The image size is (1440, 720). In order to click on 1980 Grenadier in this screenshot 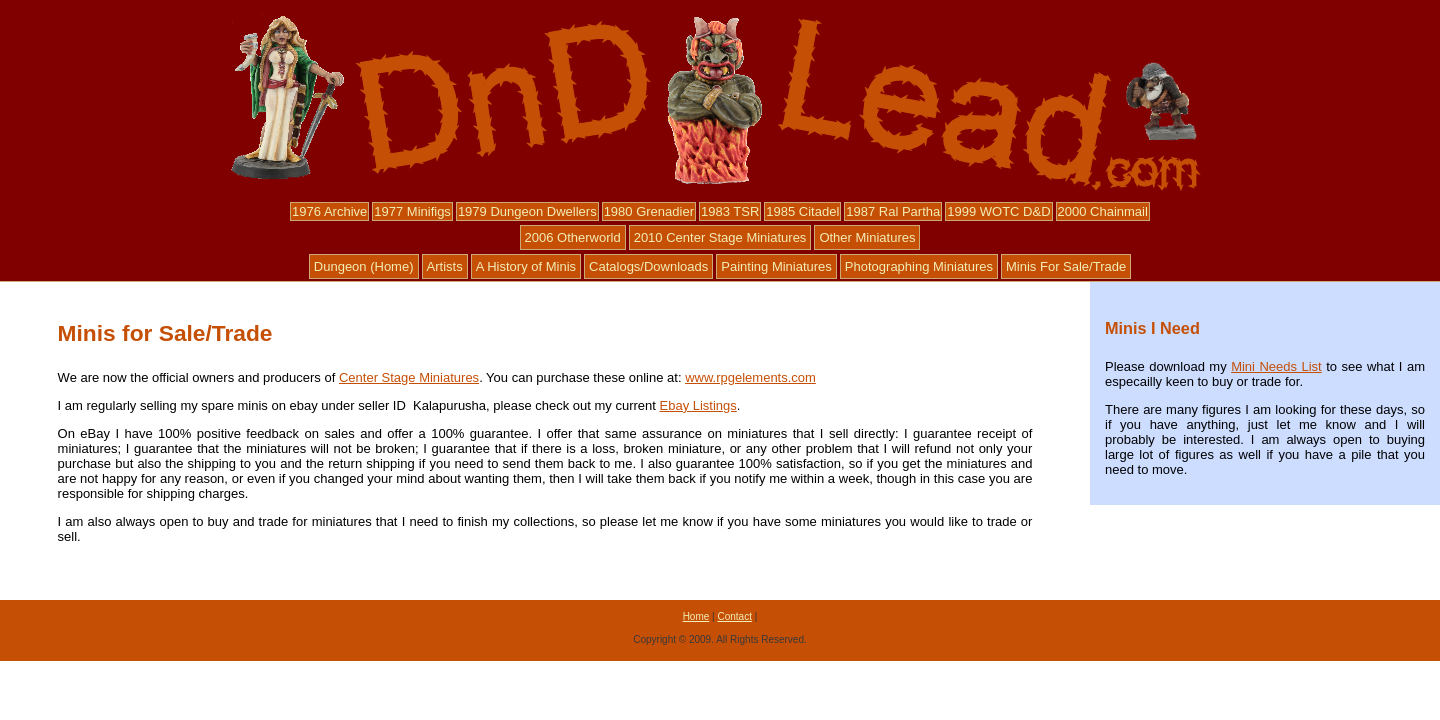, I will do `click(649, 211)`.